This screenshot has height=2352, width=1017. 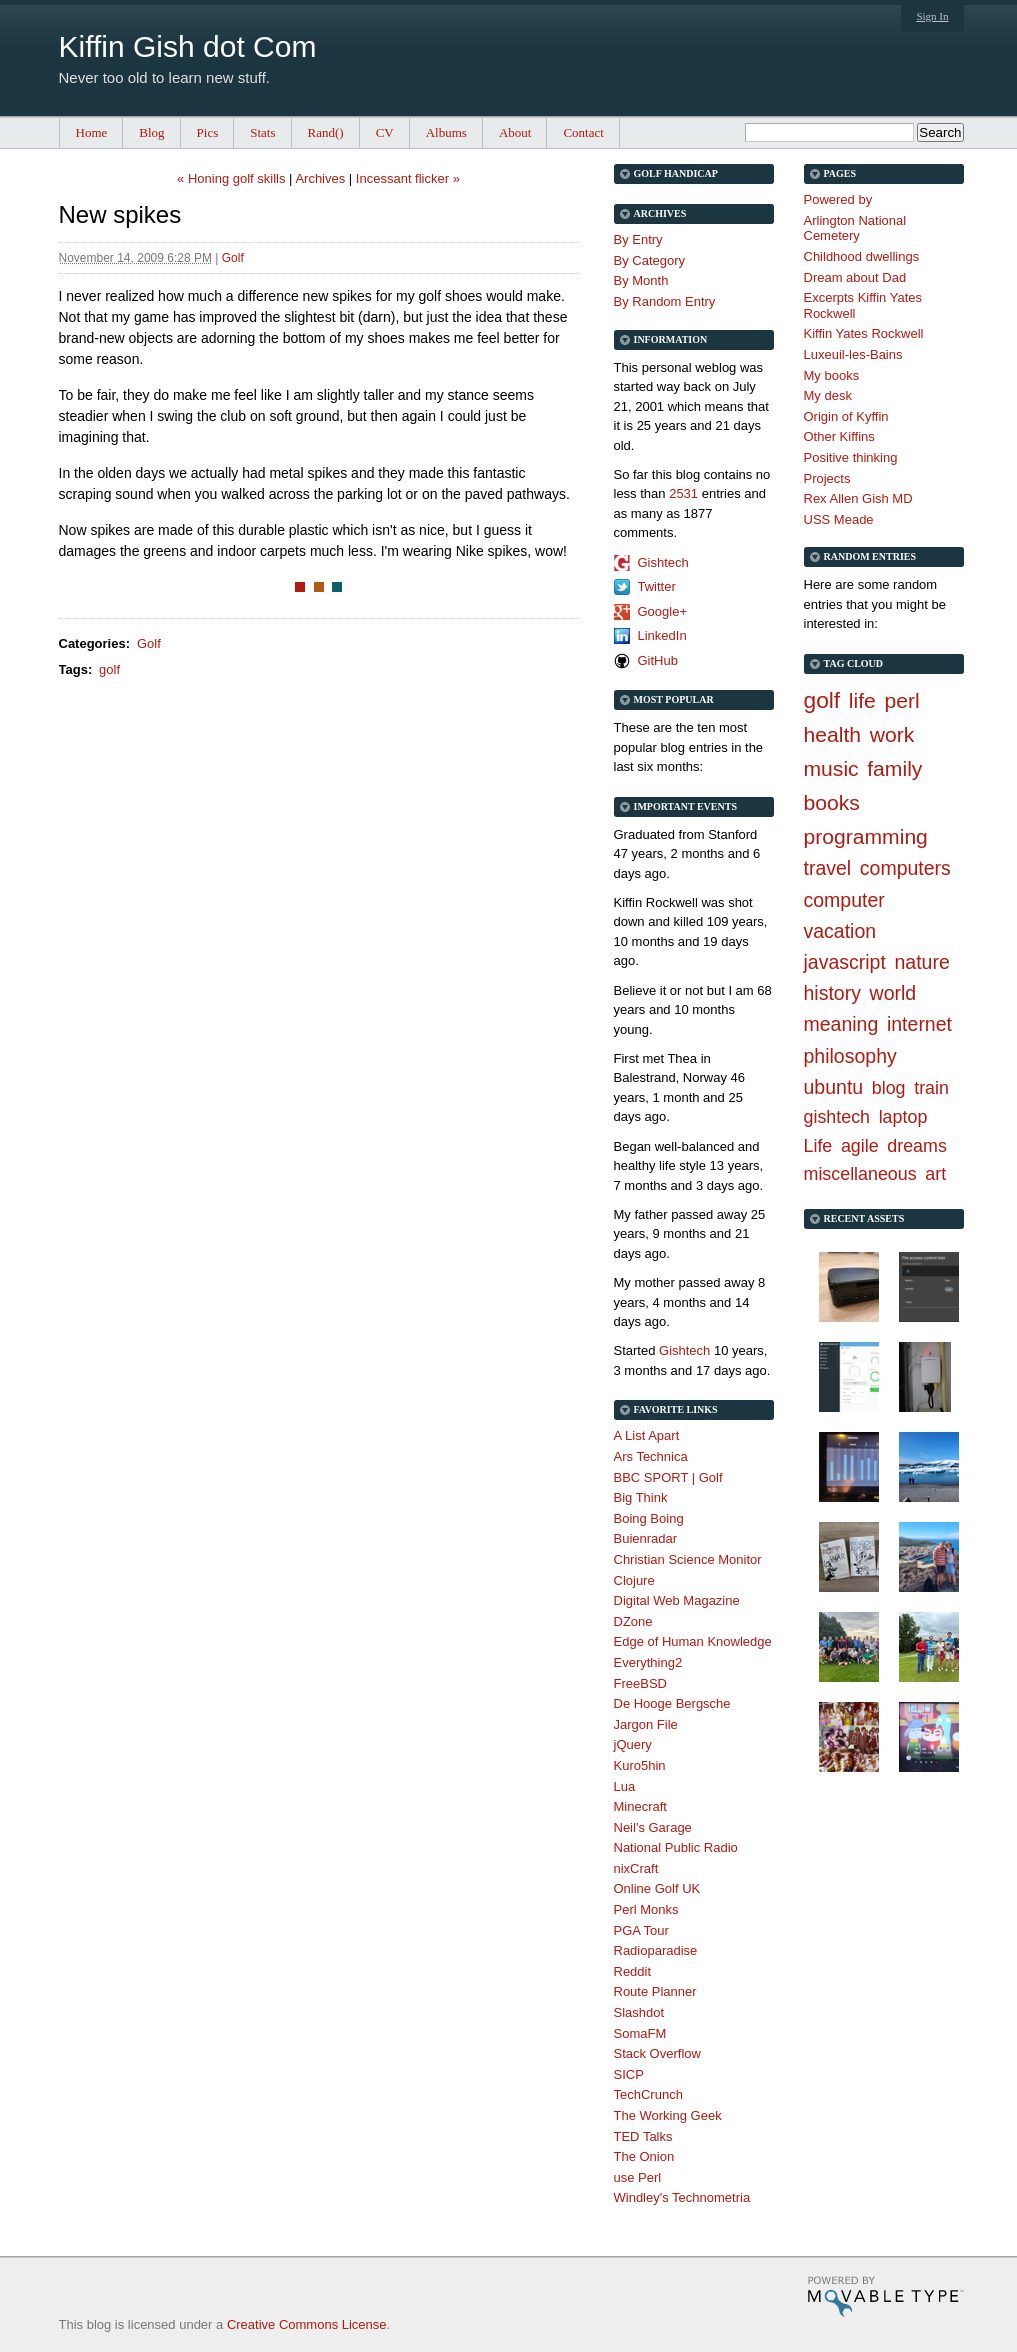 I want to click on Rex Allen Gish MD, so click(x=858, y=498).